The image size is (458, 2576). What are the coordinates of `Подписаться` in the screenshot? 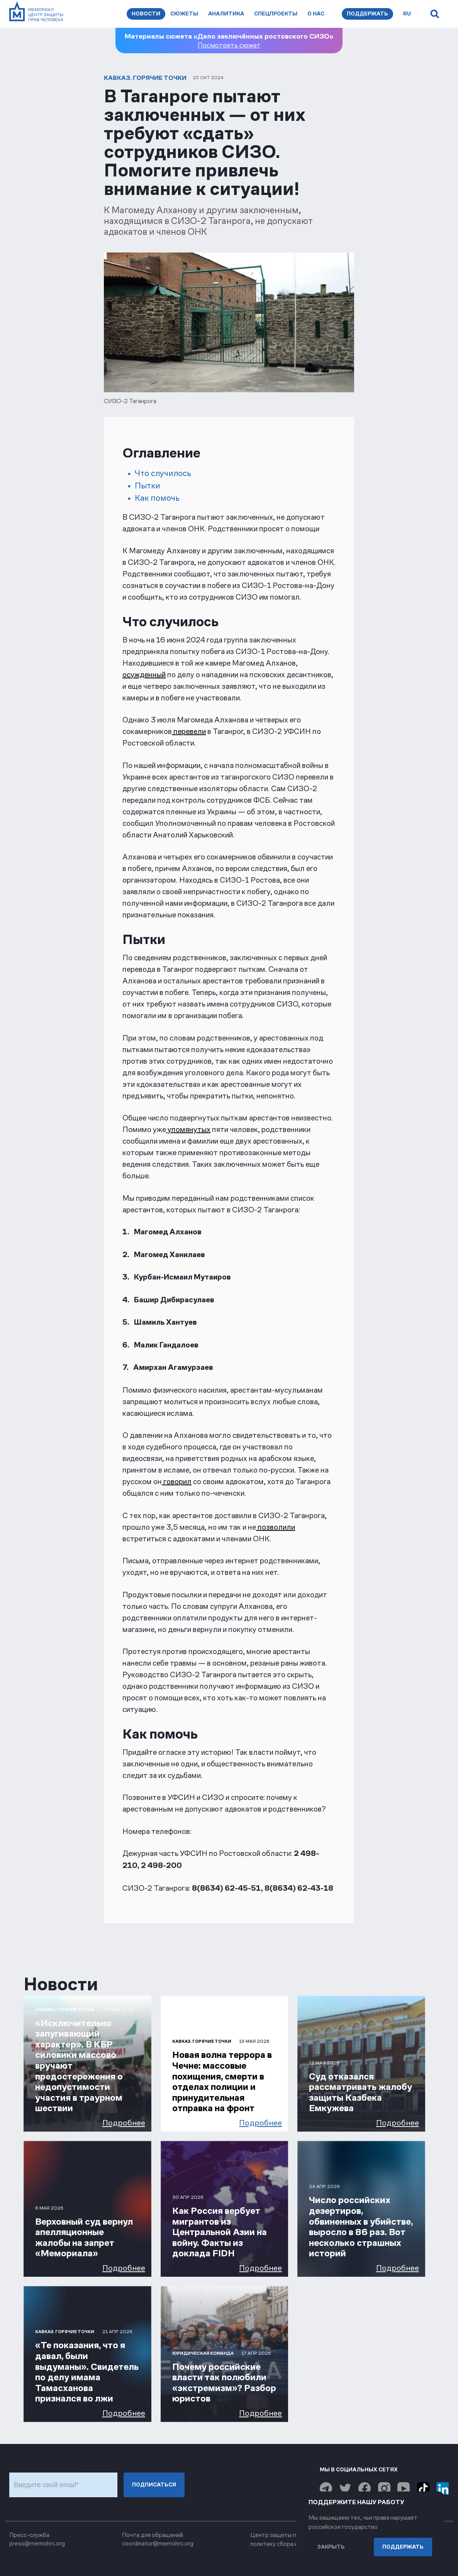 It's located at (154, 2484).